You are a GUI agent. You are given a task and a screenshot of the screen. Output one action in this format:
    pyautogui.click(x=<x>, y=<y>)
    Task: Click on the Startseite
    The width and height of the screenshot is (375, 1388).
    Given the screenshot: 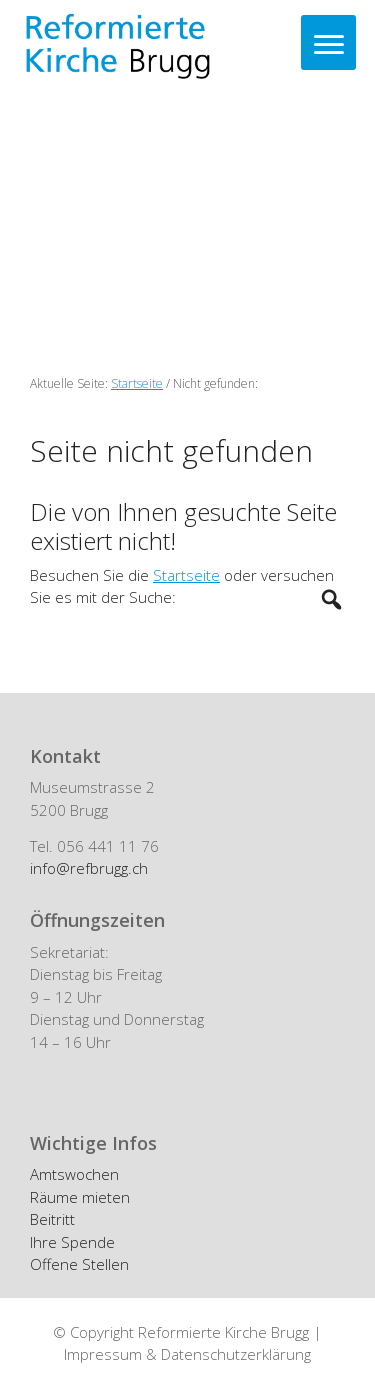 What is the action you would take?
    pyautogui.click(x=186, y=575)
    